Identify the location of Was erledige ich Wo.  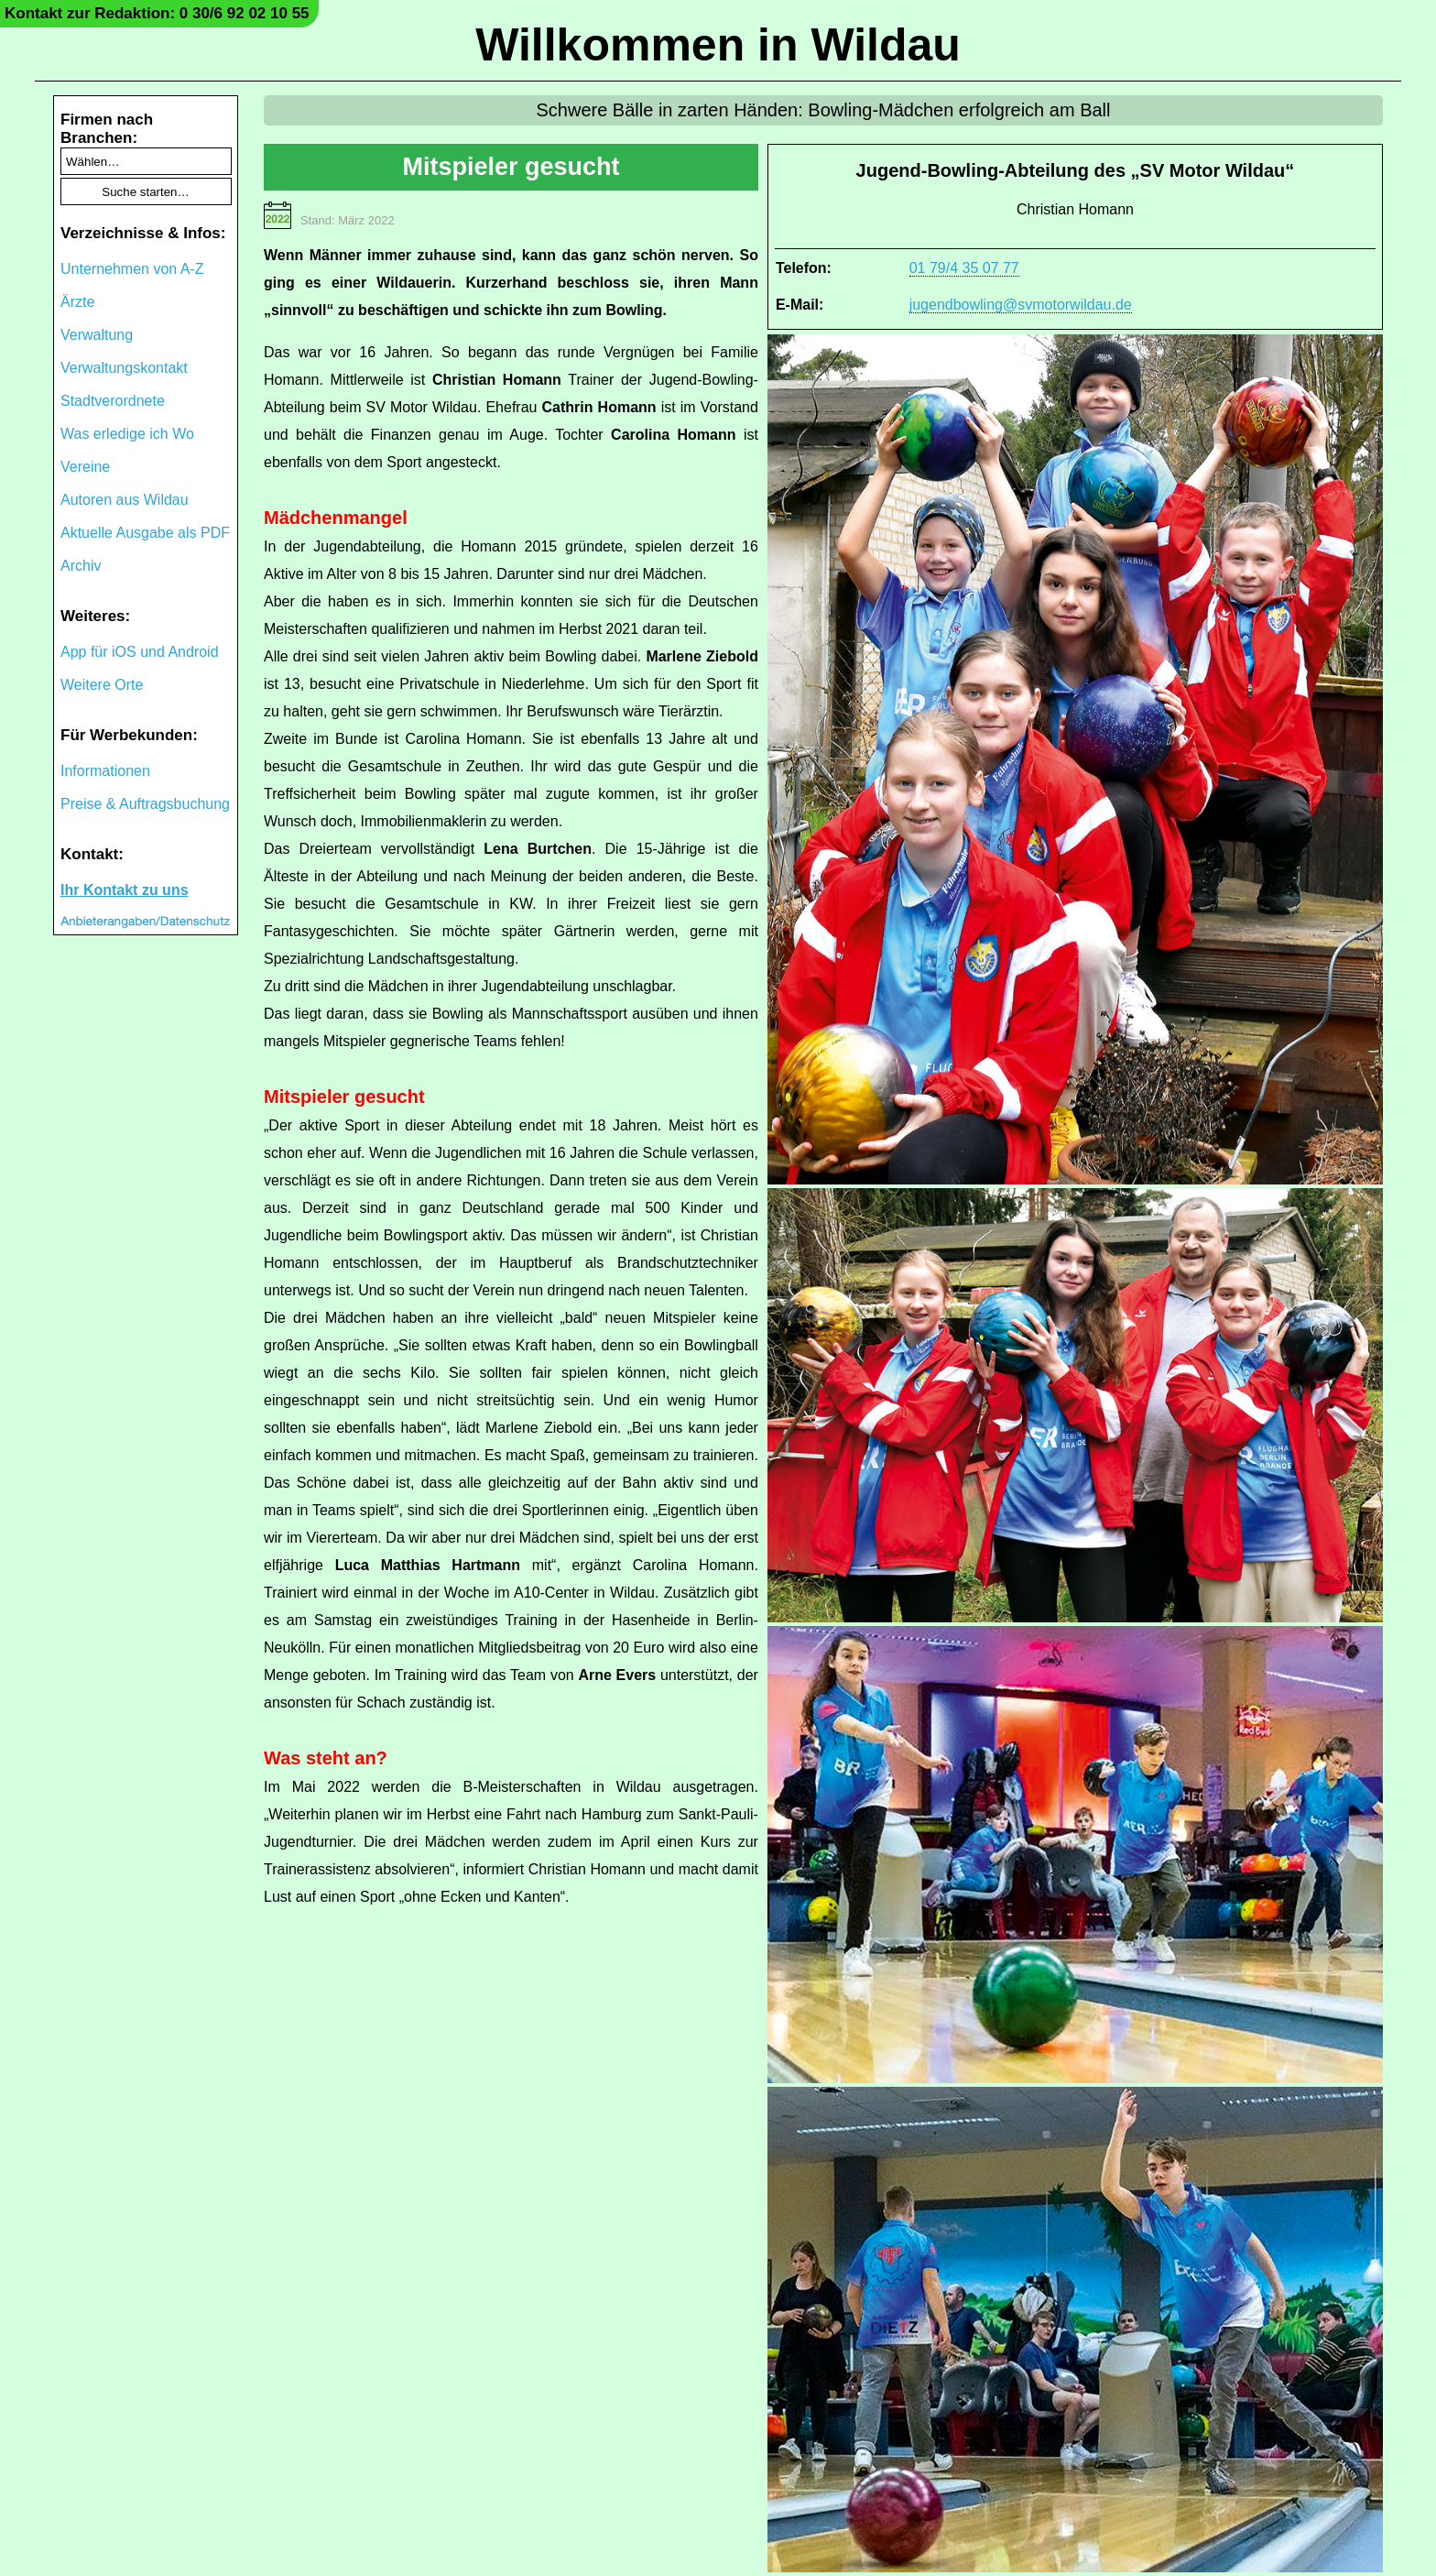
(127, 434).